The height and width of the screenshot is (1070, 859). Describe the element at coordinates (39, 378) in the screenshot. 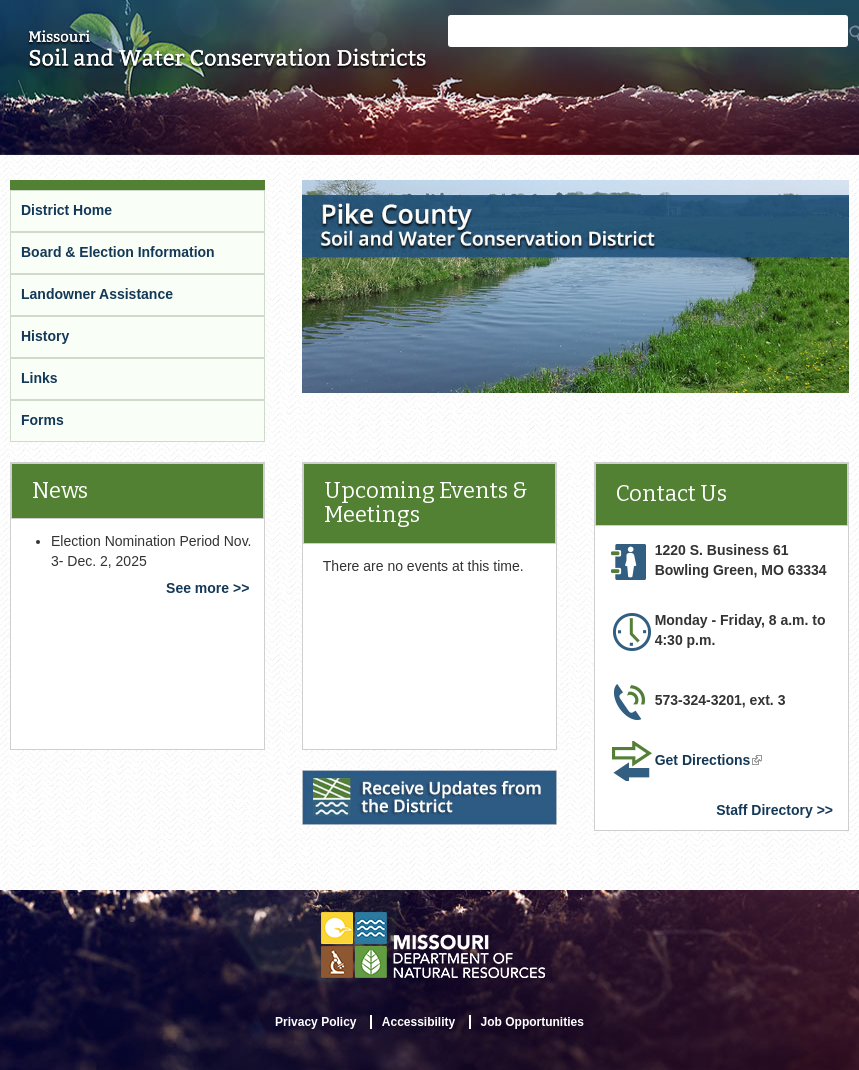

I see `Links` at that location.